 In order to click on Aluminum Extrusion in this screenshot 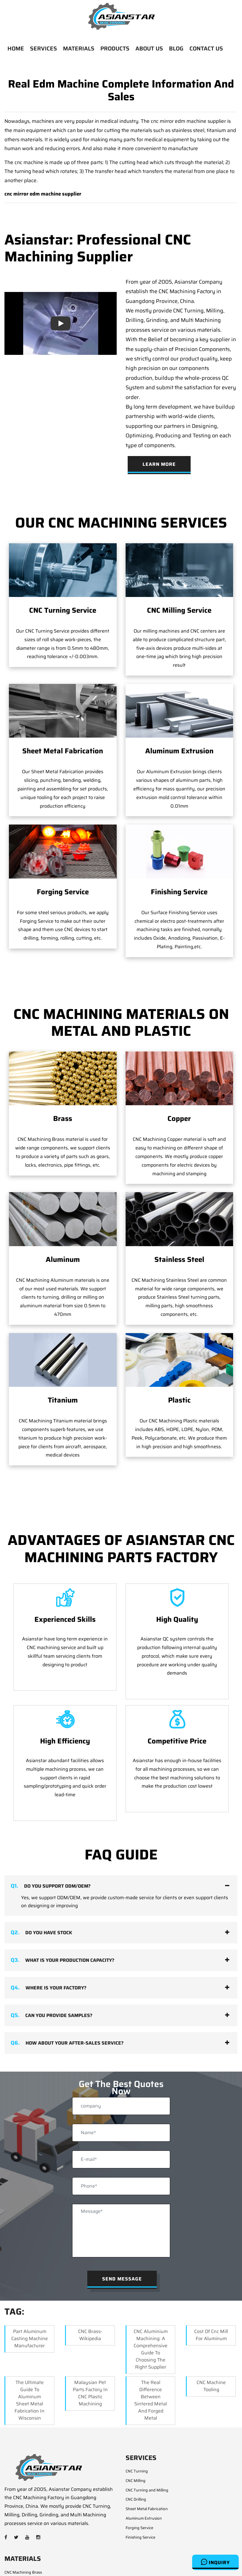, I will do `click(179, 751)`.